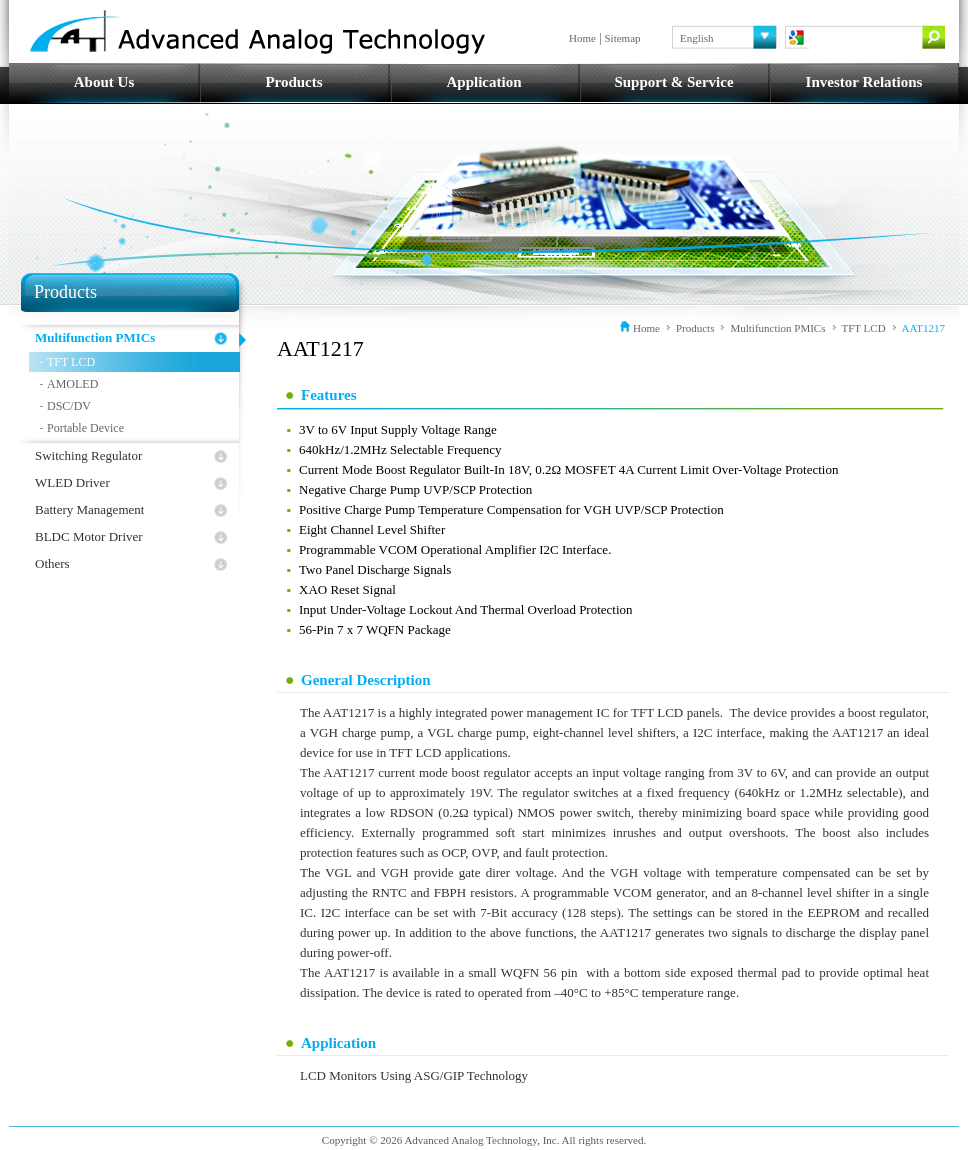 The height and width of the screenshot is (1150, 968). What do you see at coordinates (72, 482) in the screenshot?
I see `WLED Driver` at bounding box center [72, 482].